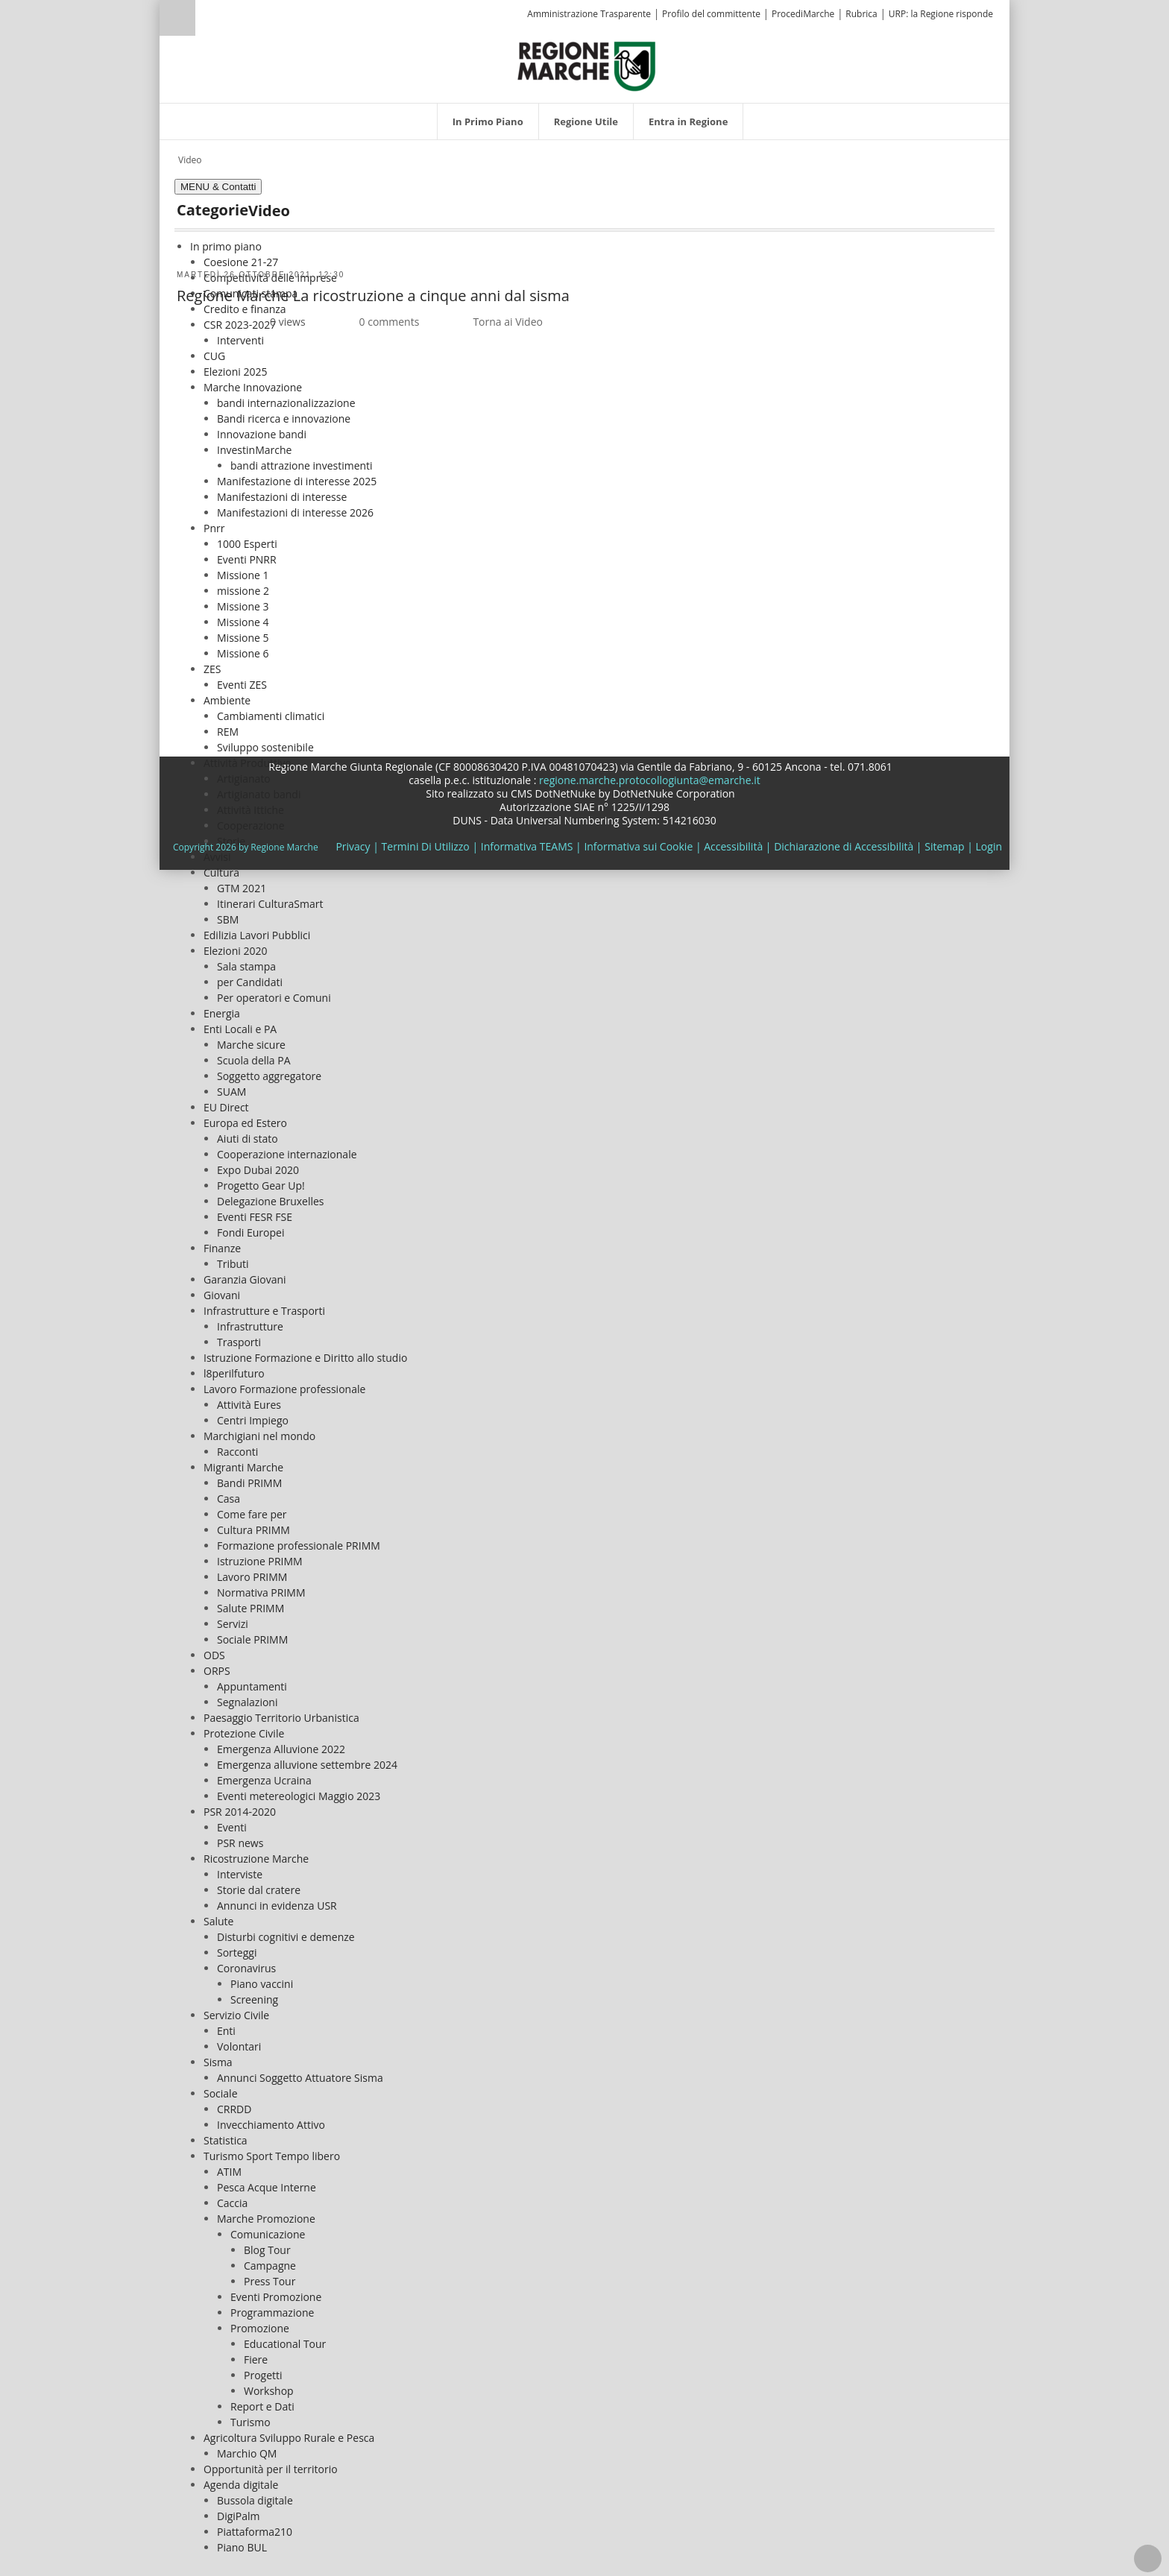  Describe the element at coordinates (249, 1405) in the screenshot. I see `Attività Eures` at that location.